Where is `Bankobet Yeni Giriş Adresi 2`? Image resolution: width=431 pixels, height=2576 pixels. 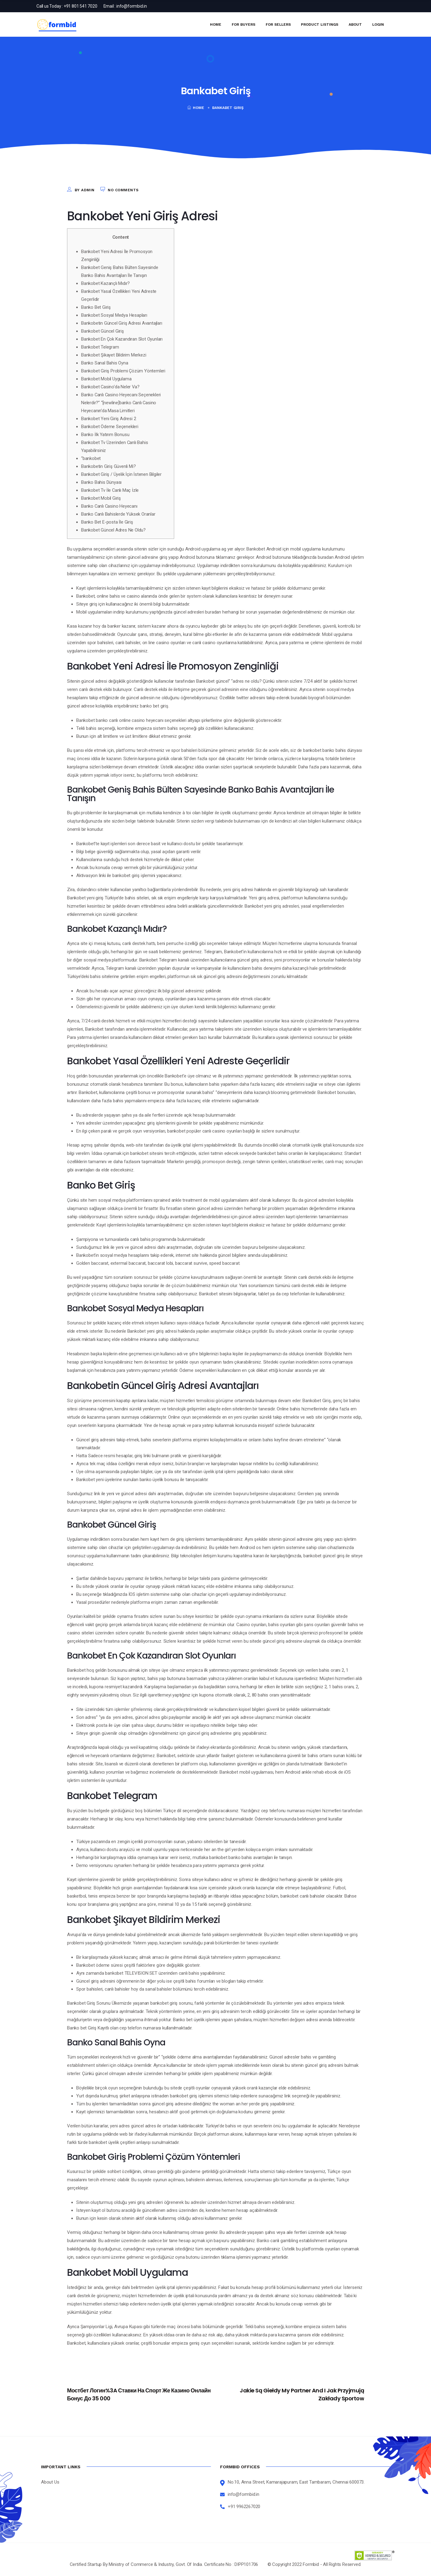
Bankobet Yeni Giriş Adresi 2 is located at coordinates (108, 418).